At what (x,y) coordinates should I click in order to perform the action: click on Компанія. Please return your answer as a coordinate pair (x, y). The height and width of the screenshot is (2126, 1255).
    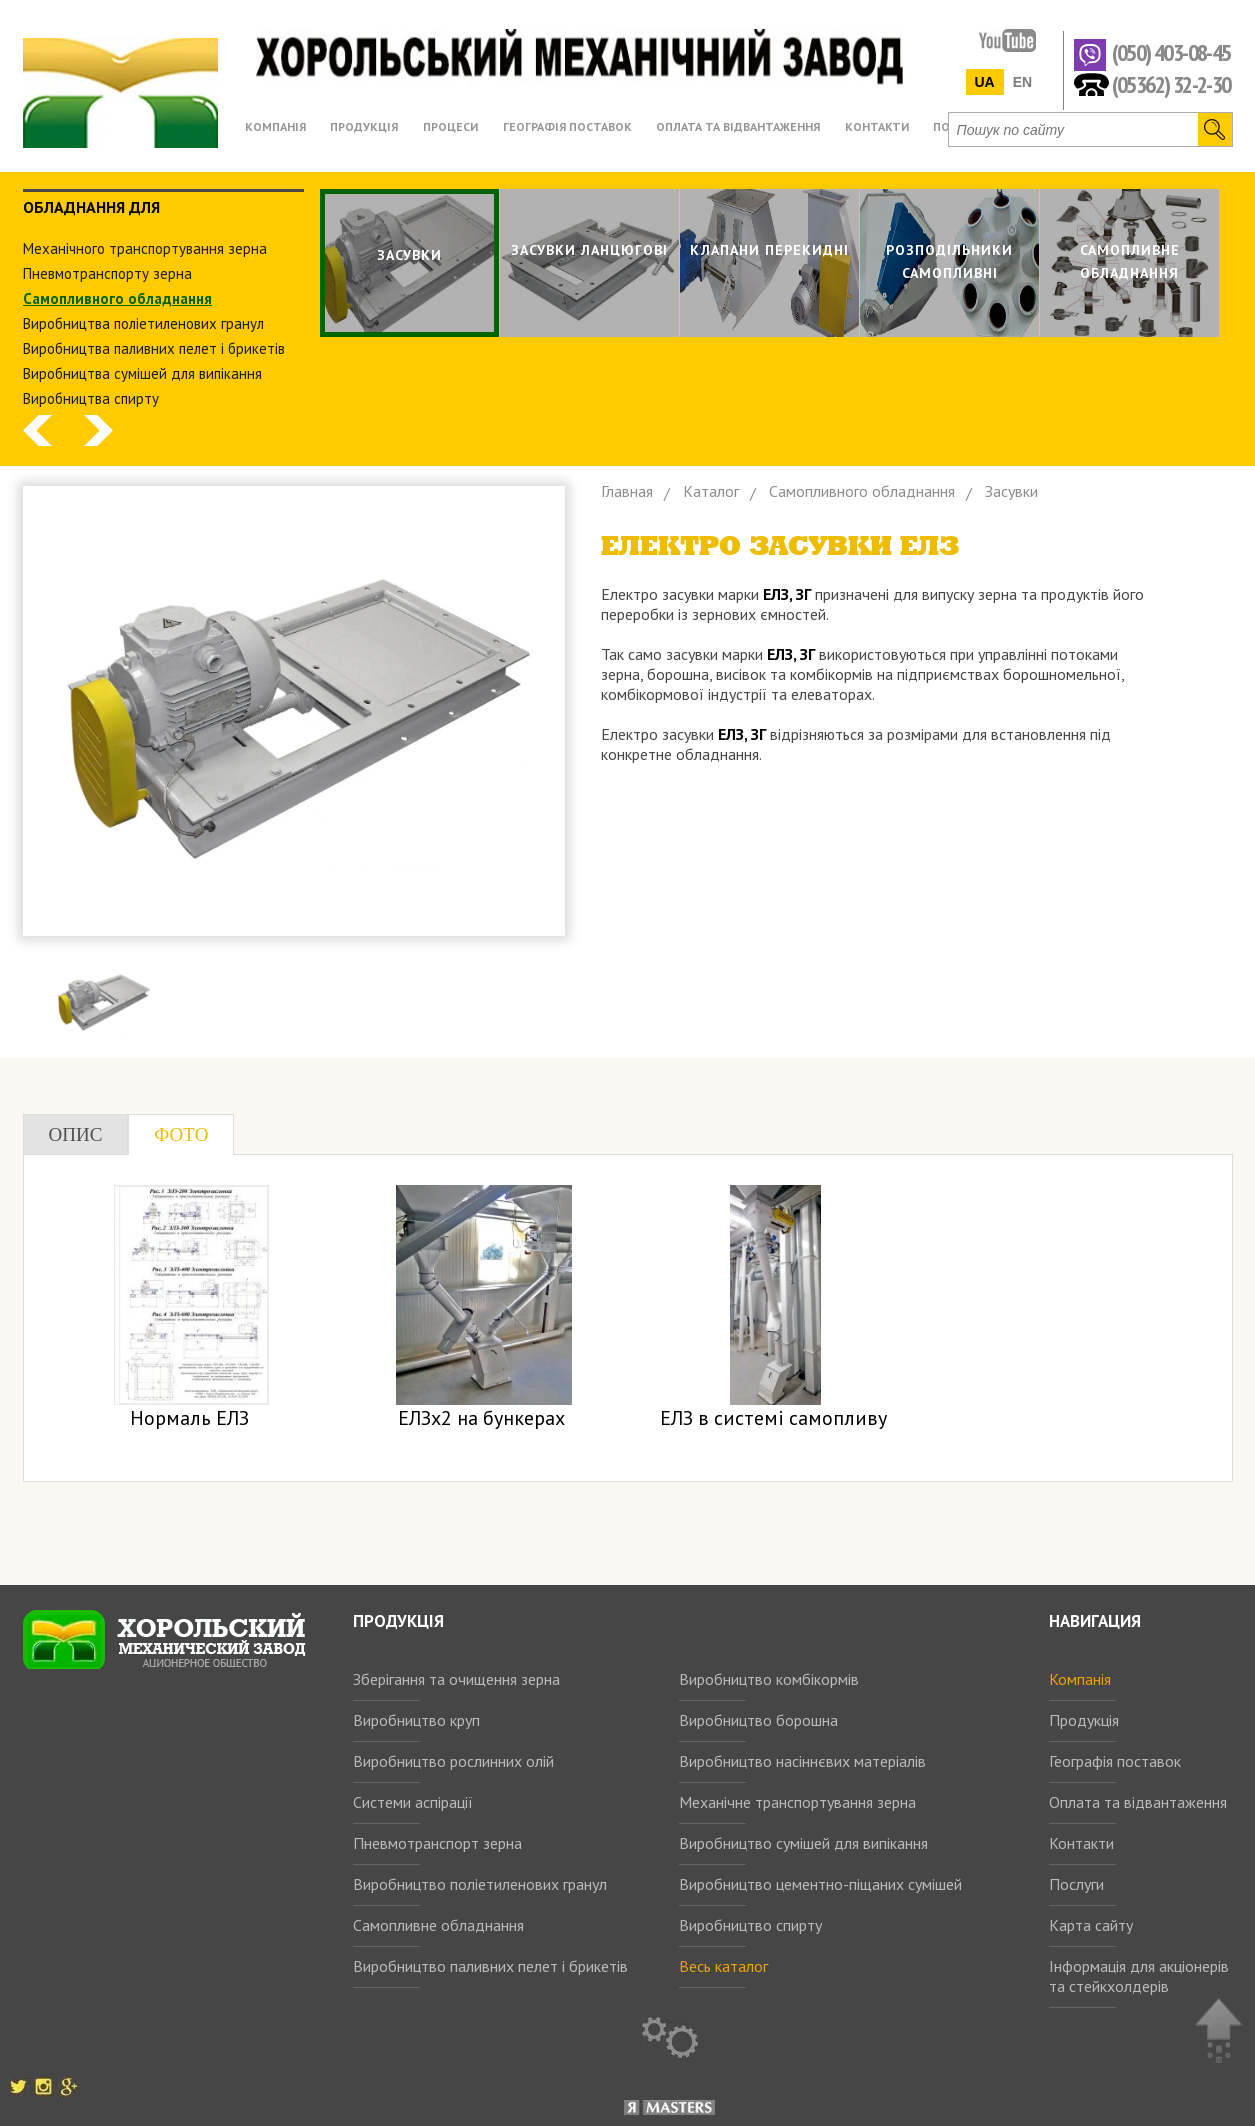
    Looking at the image, I should click on (1080, 1679).